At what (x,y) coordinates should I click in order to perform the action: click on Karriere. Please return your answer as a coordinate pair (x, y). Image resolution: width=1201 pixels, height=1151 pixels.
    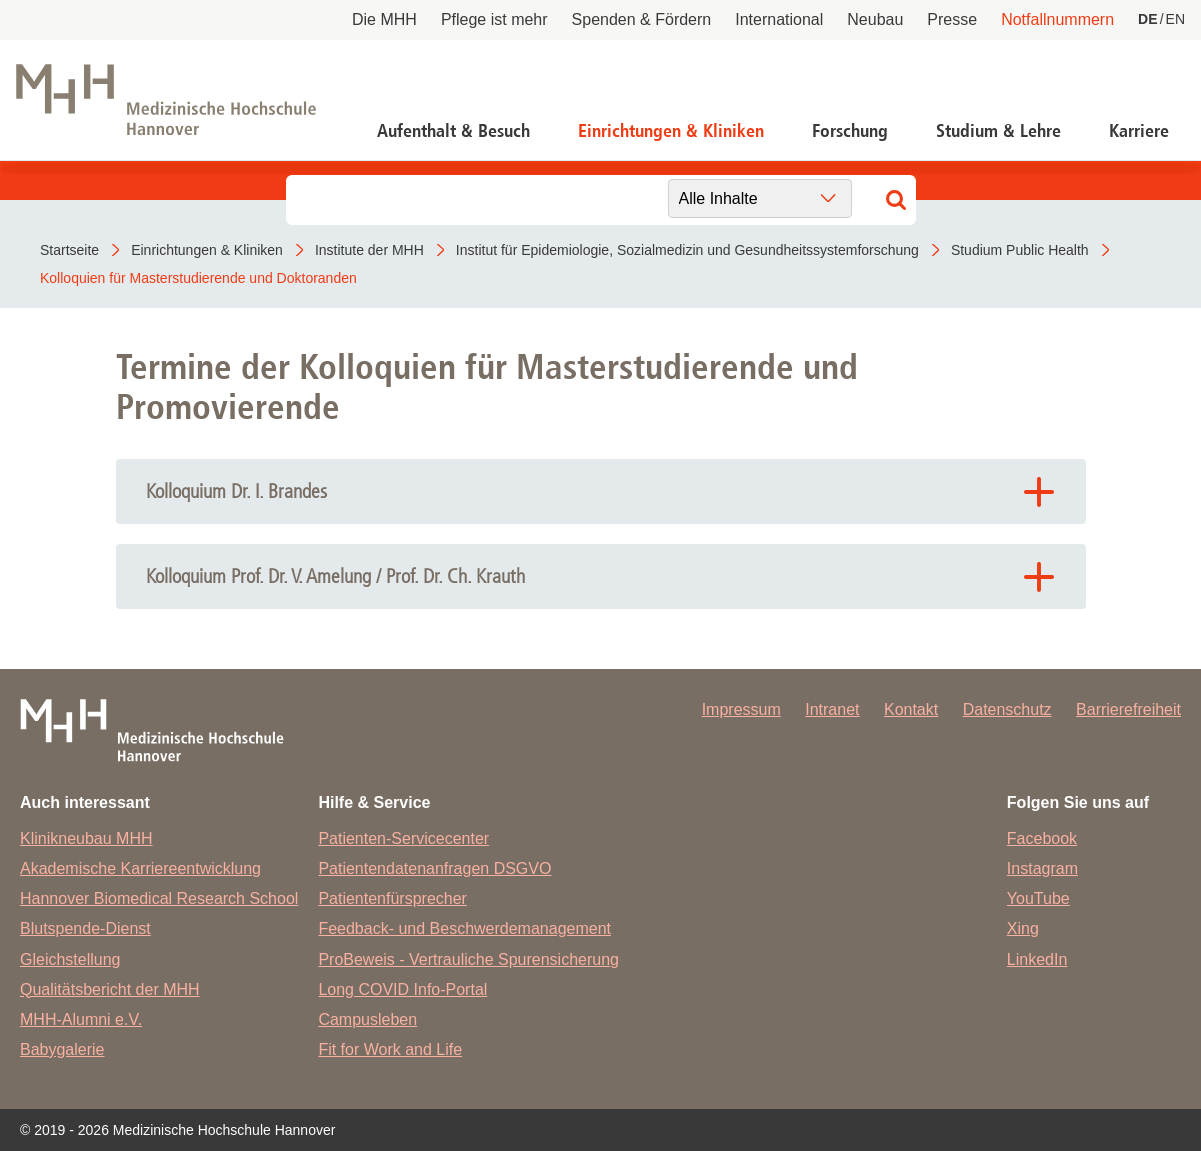
    Looking at the image, I should click on (1139, 131).